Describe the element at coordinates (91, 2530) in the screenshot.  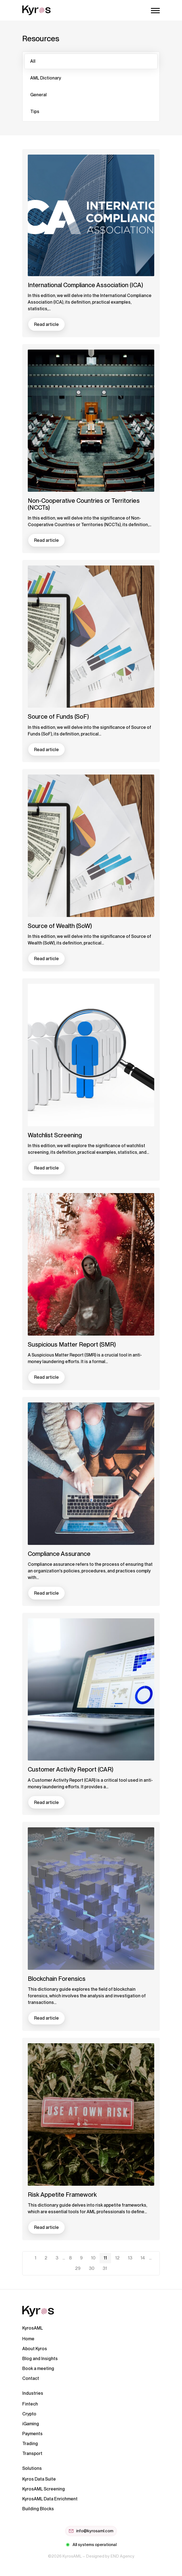
I see `info@kyrosaml.com` at that location.